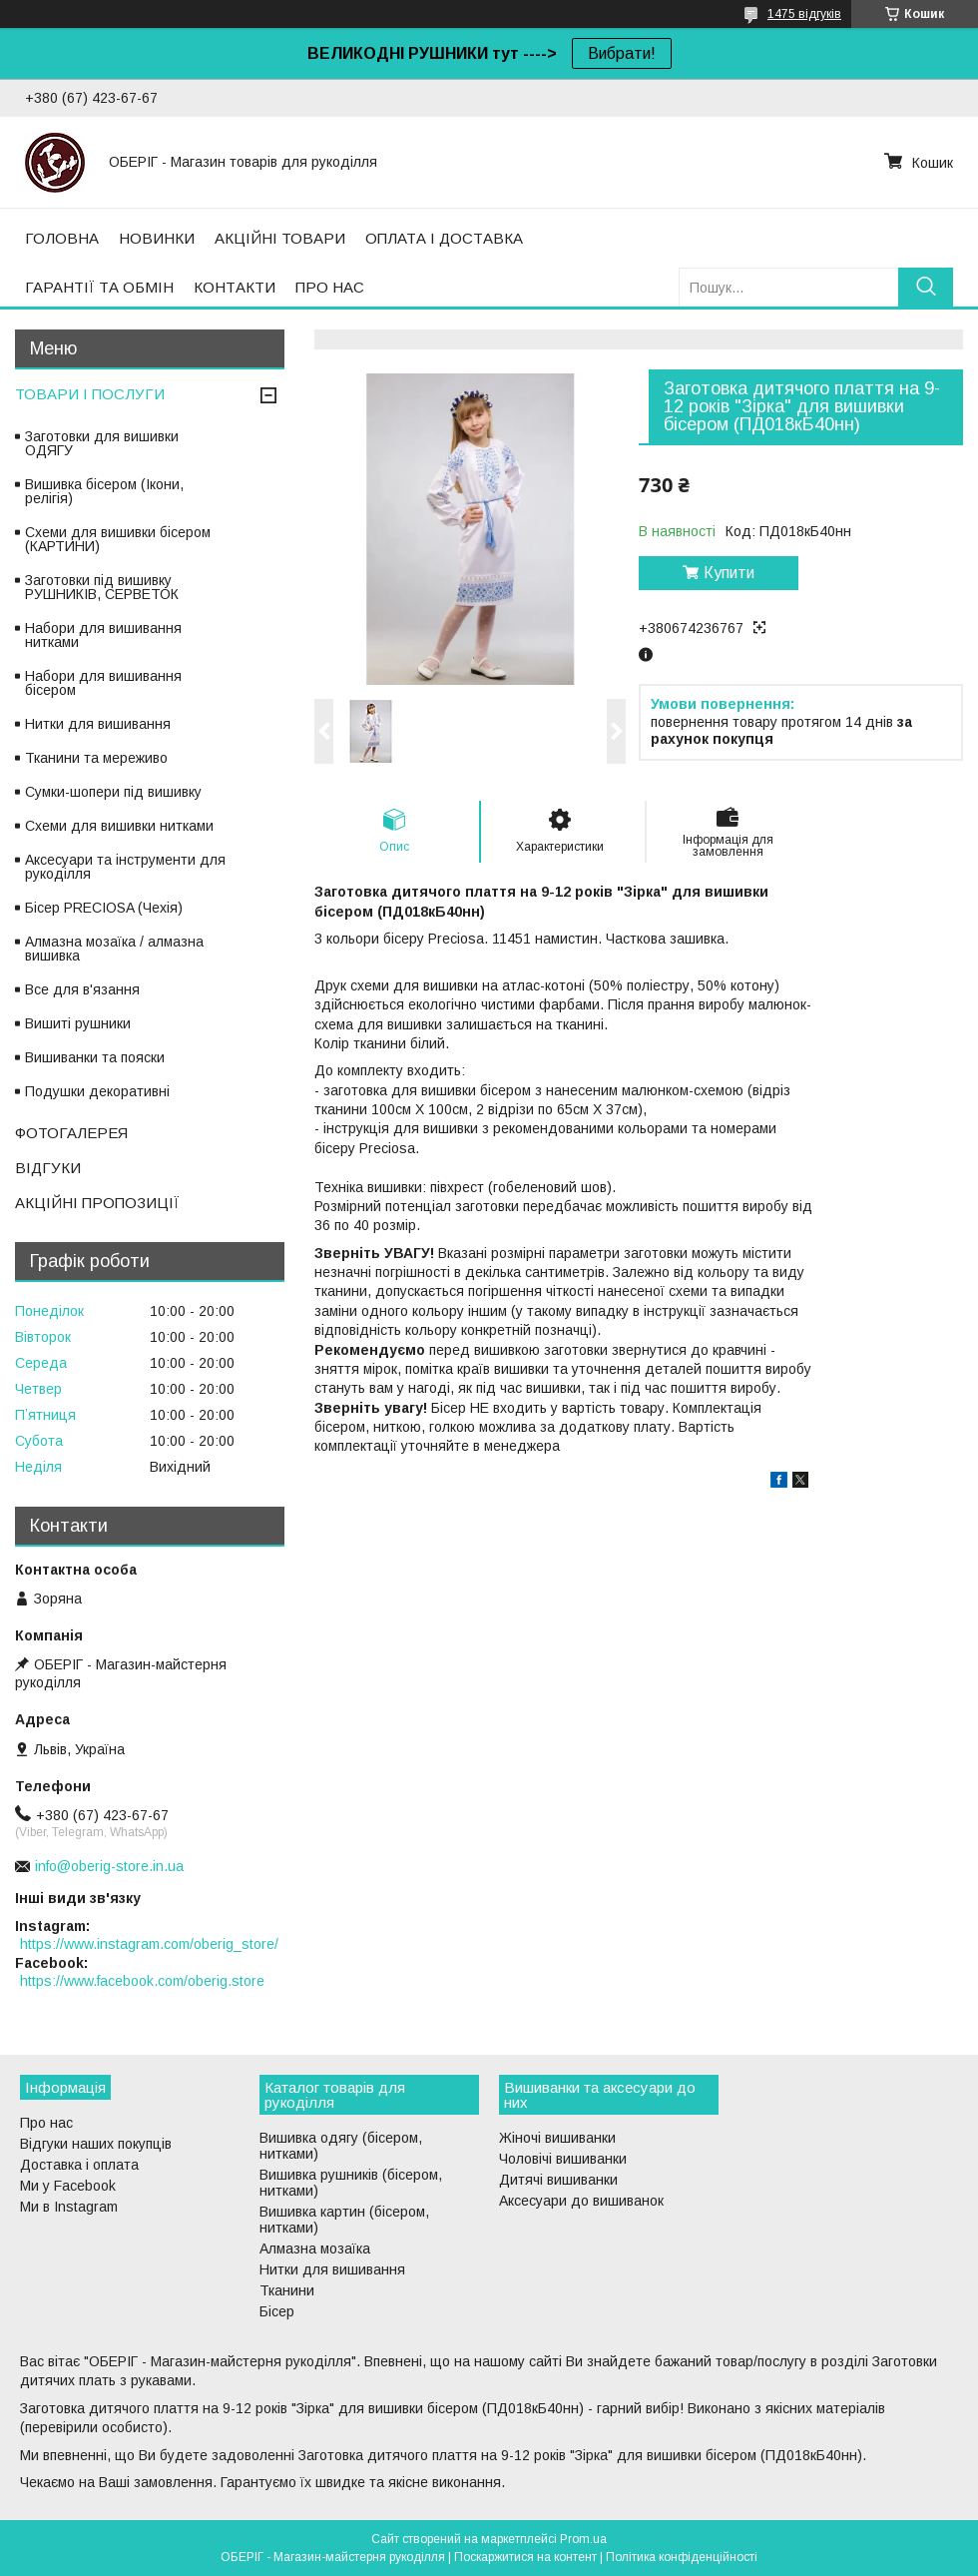 The image size is (978, 2576). I want to click on Купити, so click(729, 572).